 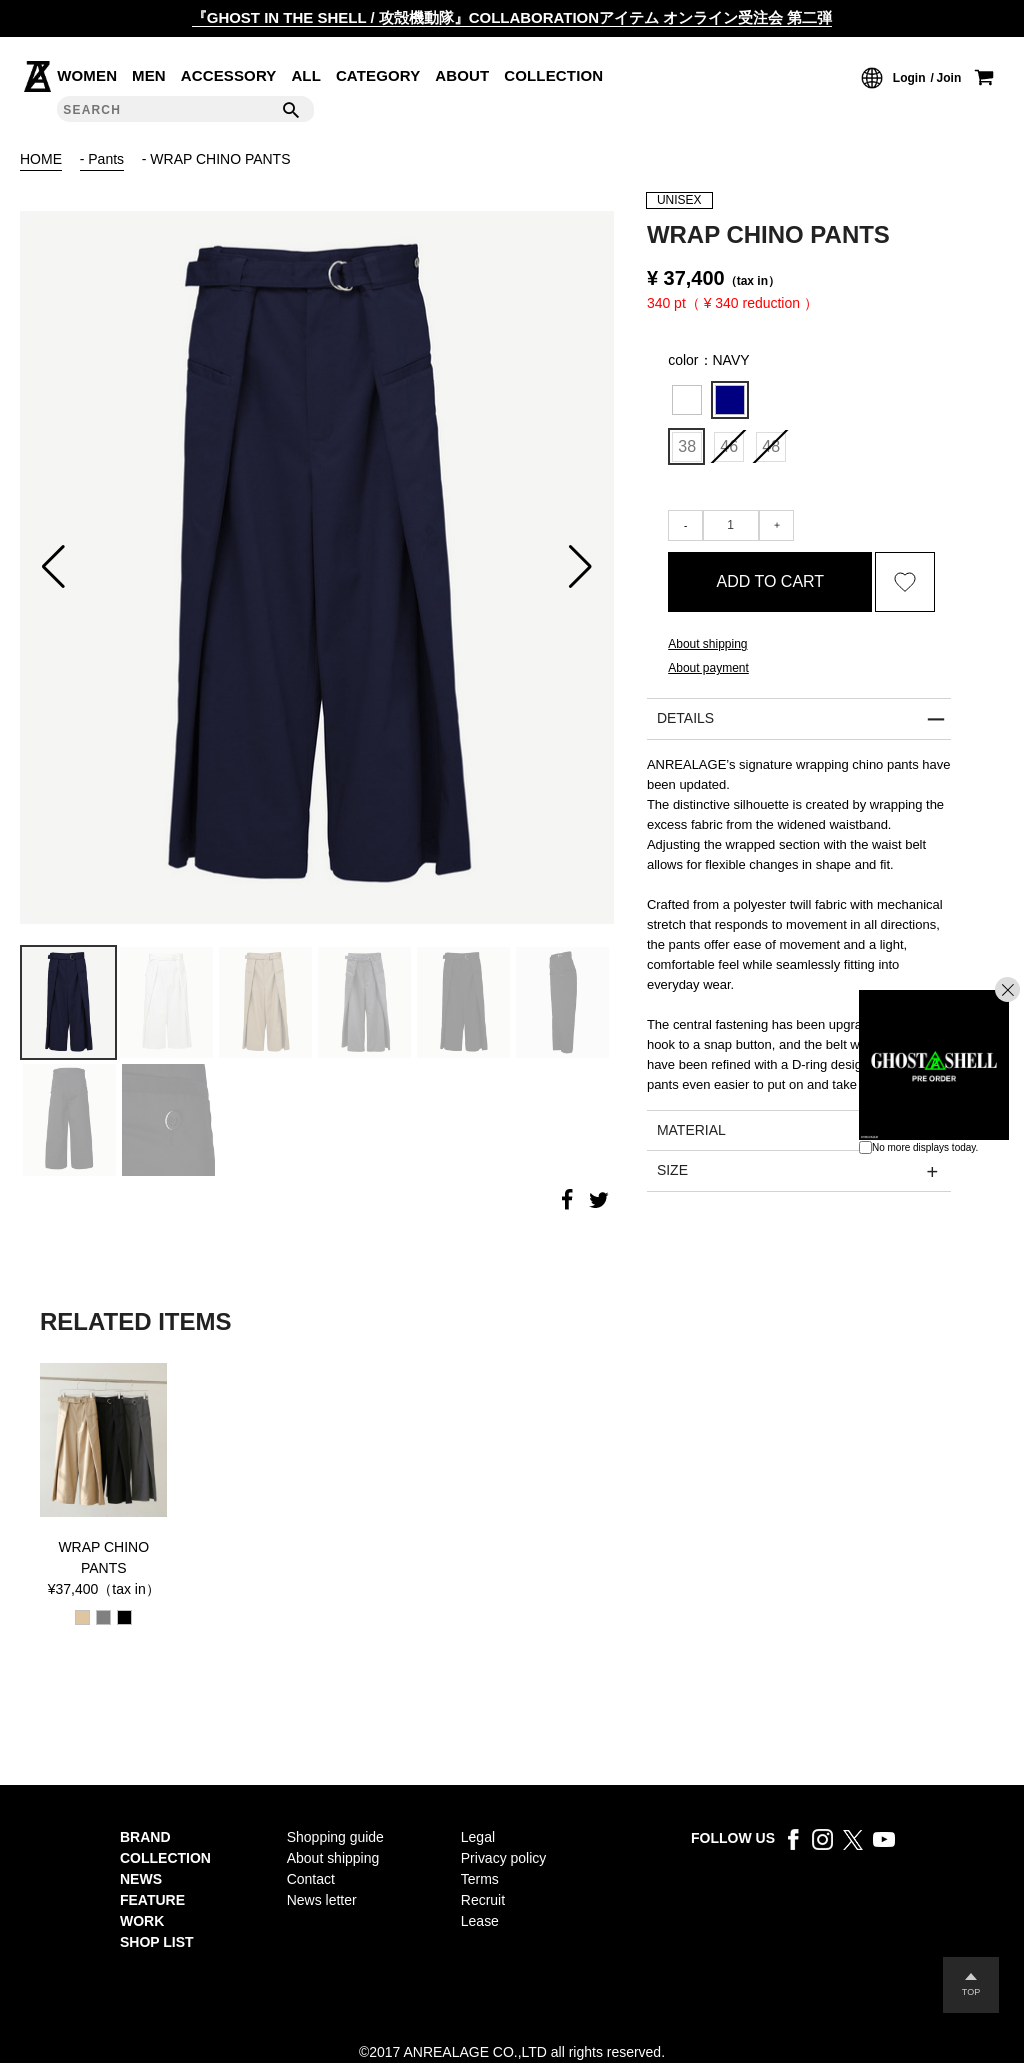 I want to click on MEN, so click(x=149, y=75).